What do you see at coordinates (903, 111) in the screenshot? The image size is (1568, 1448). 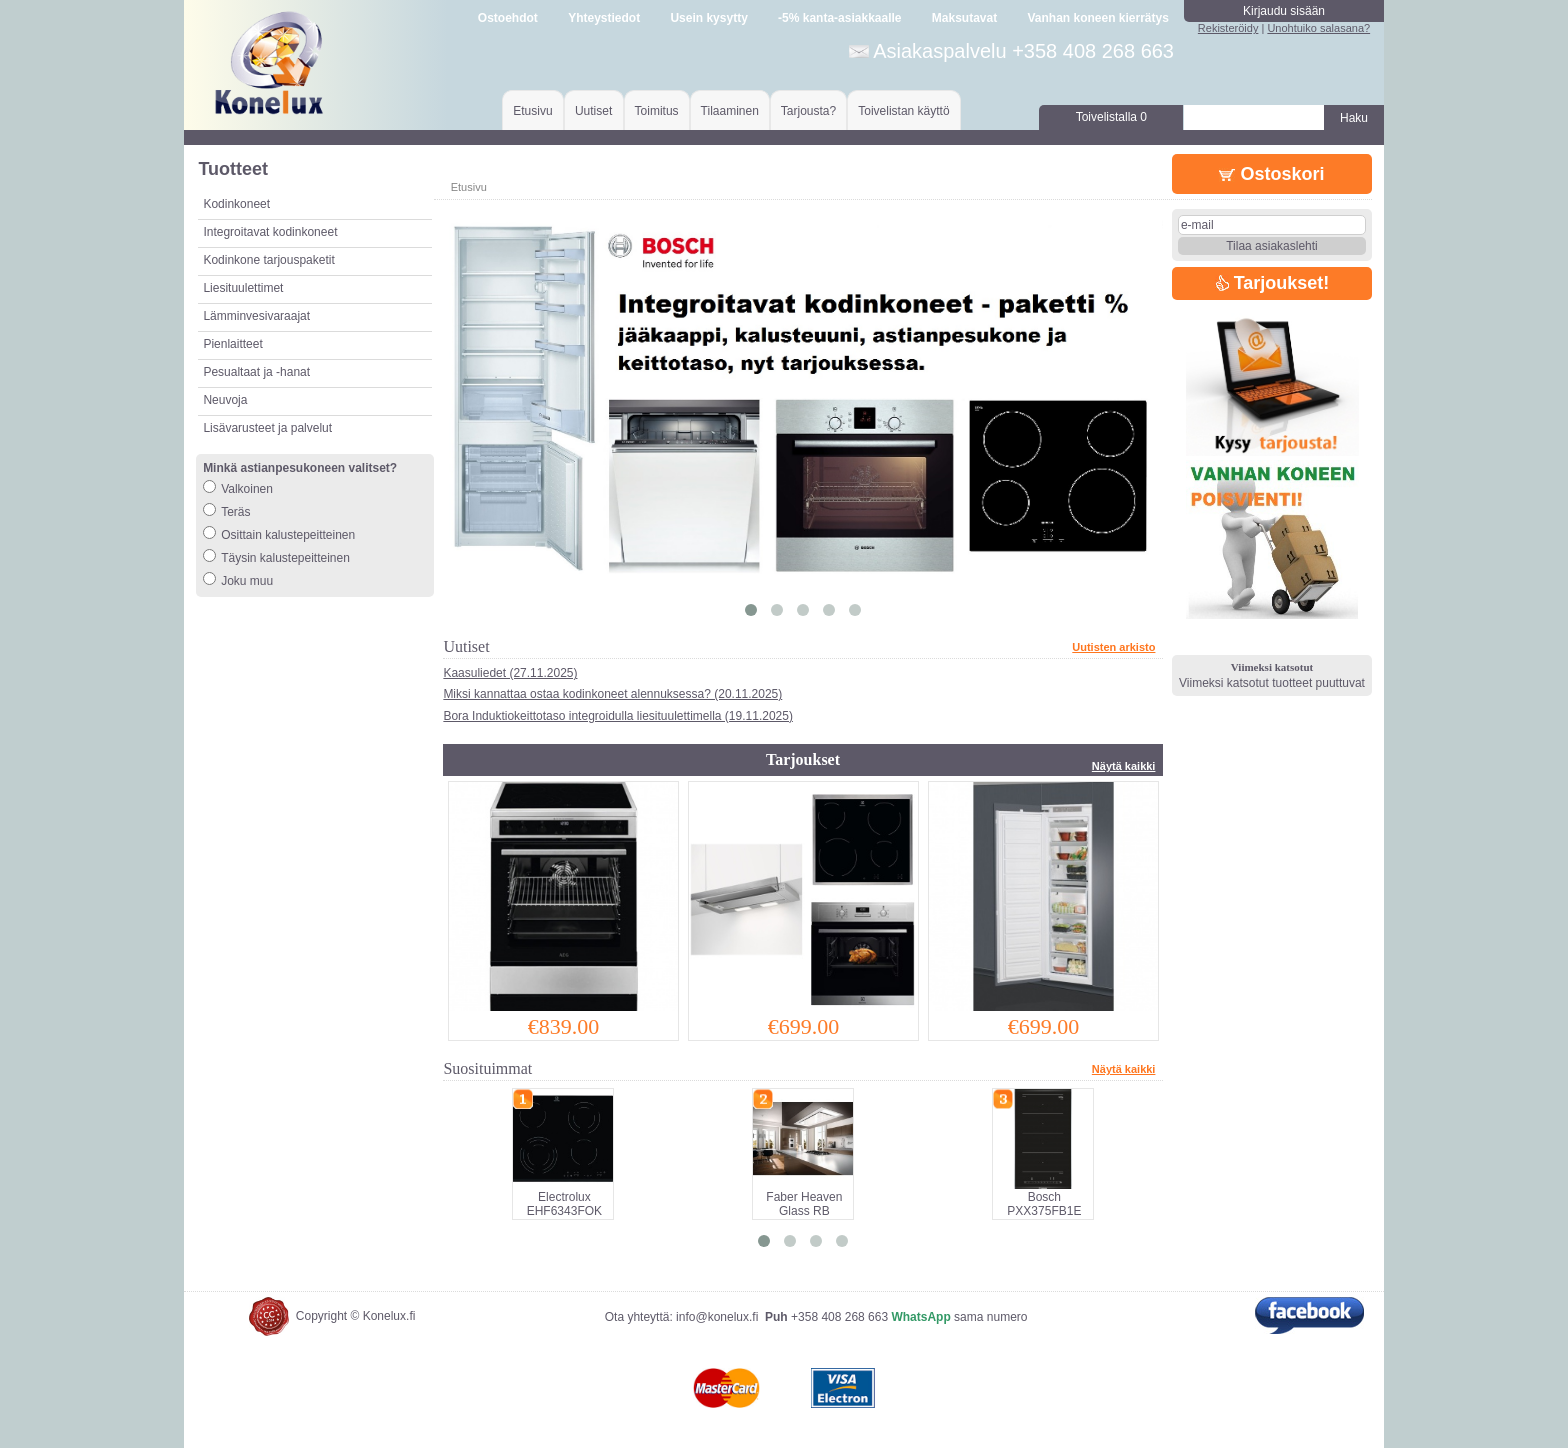 I see `Toivelistan käyttö` at bounding box center [903, 111].